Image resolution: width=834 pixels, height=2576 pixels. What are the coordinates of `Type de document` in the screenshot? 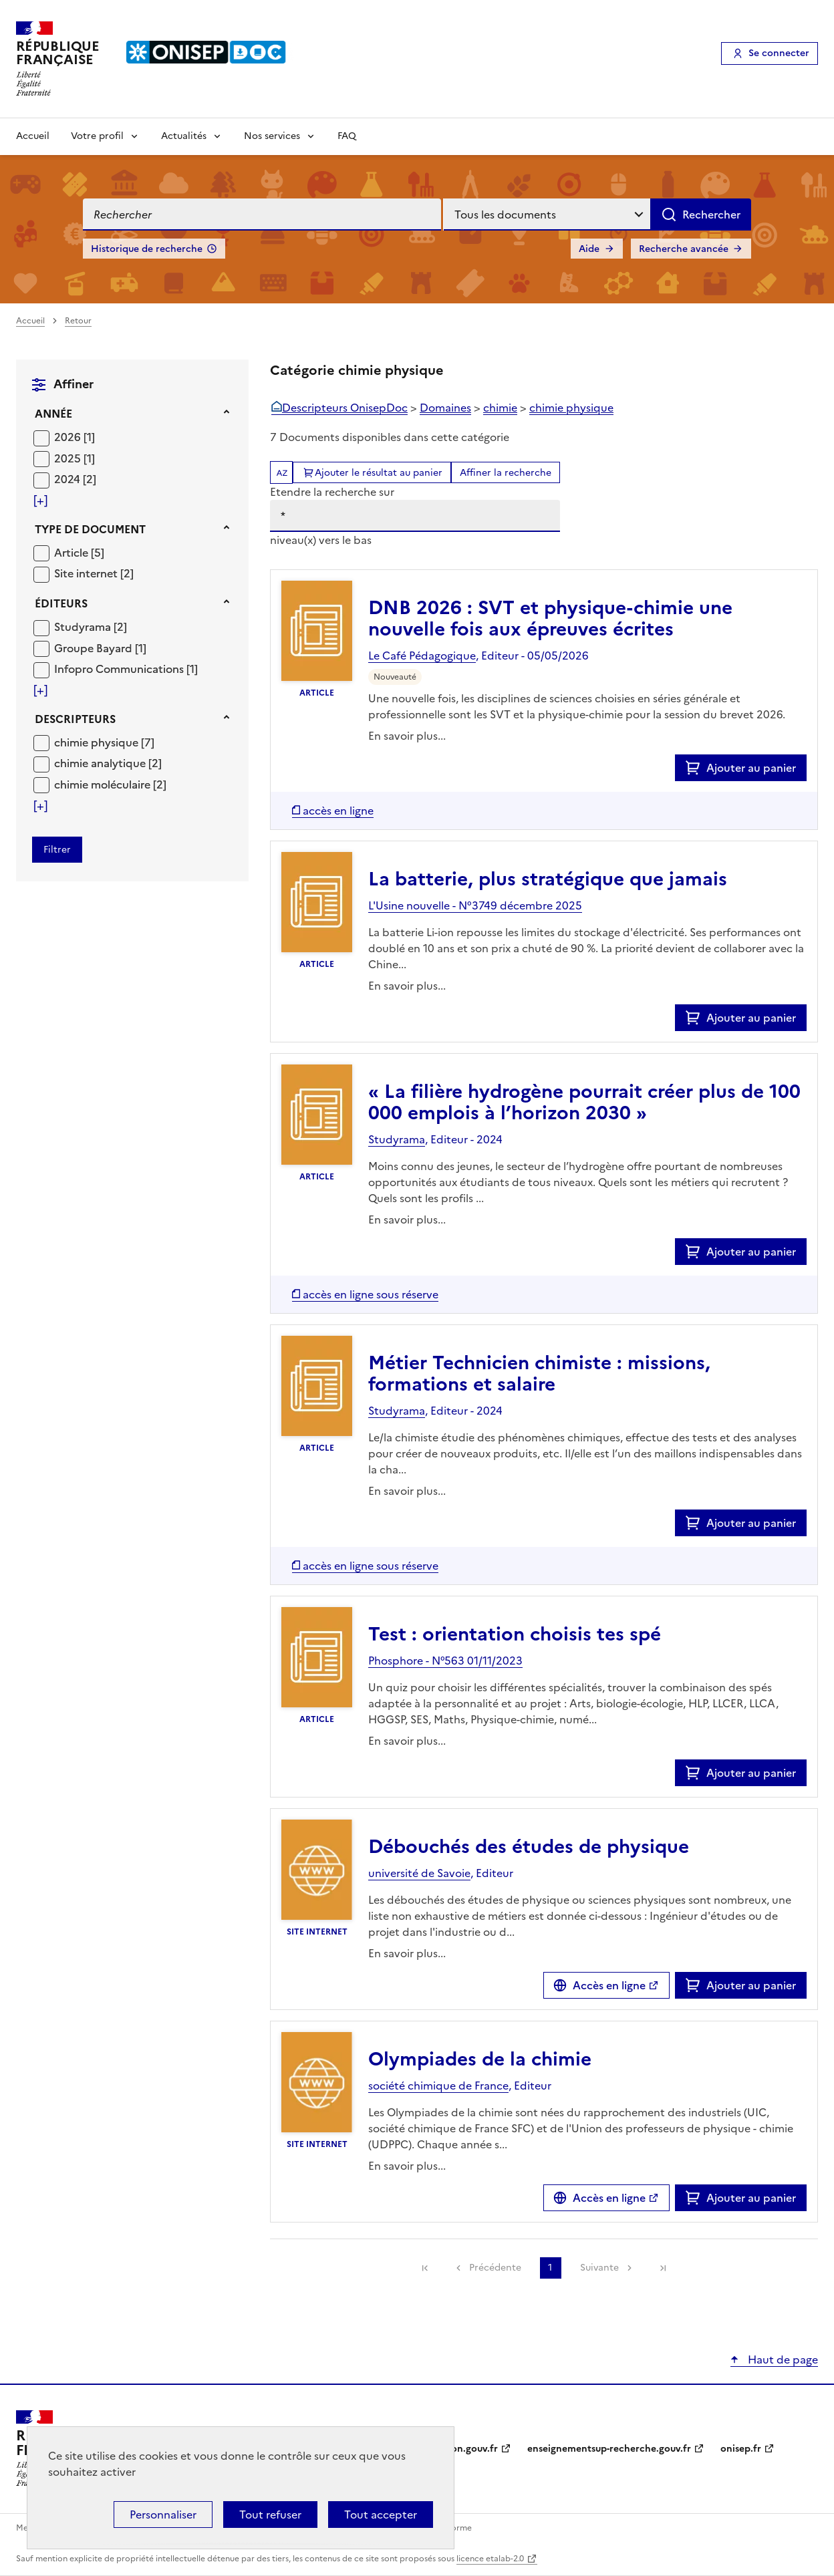 It's located at (90, 529).